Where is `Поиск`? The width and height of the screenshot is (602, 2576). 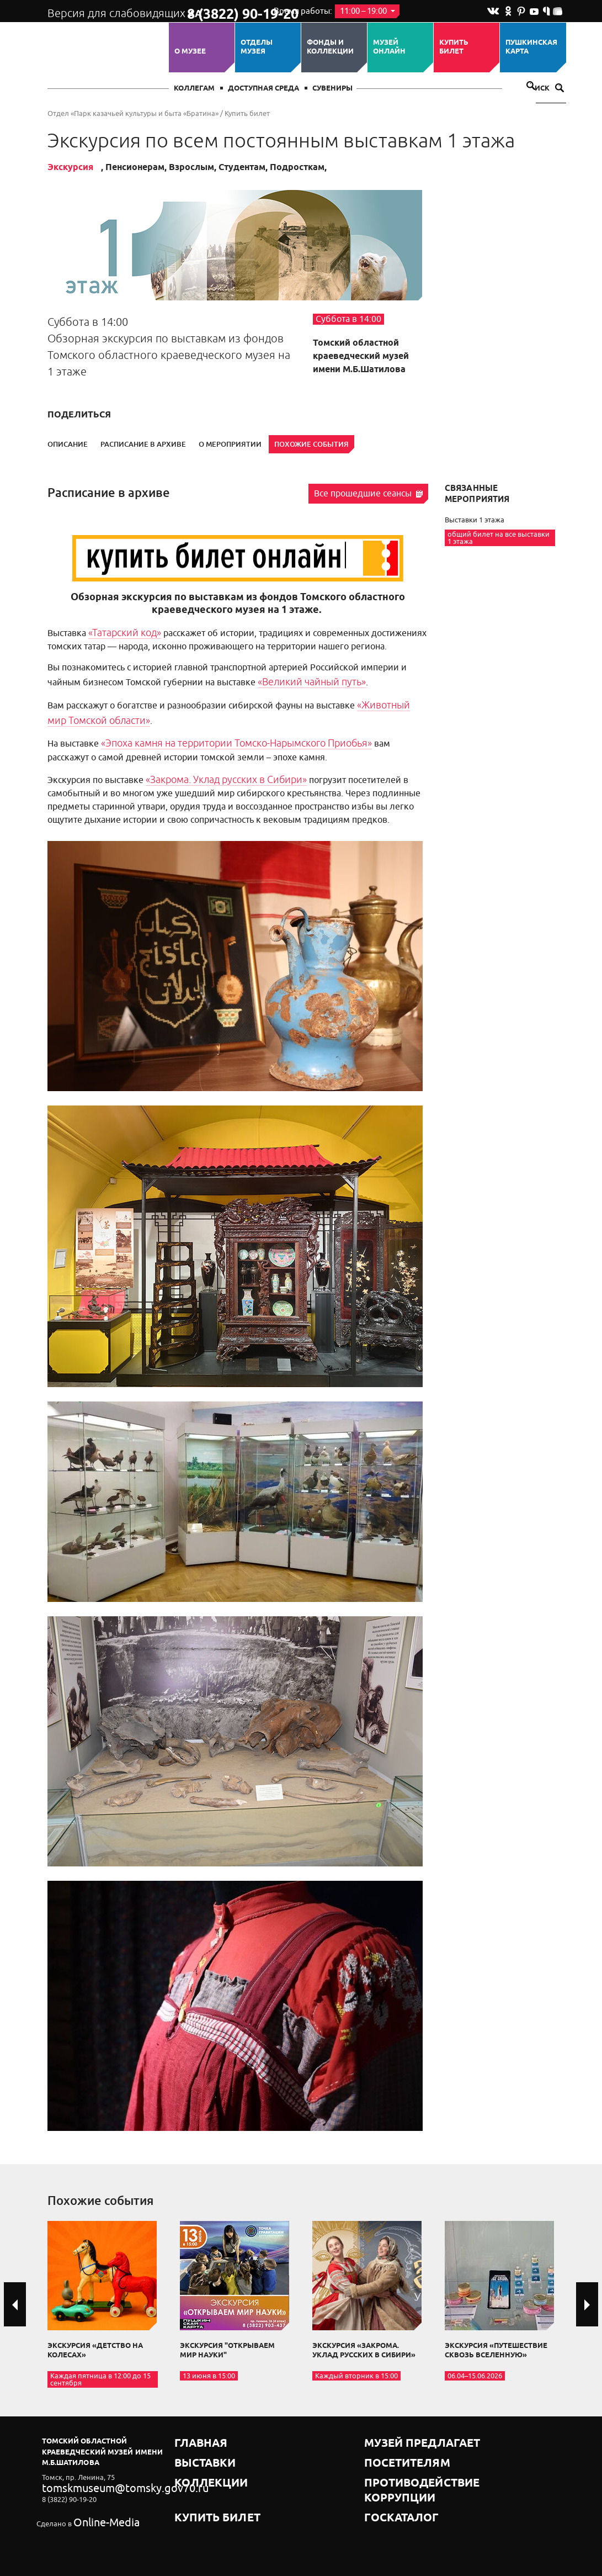
Поиск is located at coordinates (544, 88).